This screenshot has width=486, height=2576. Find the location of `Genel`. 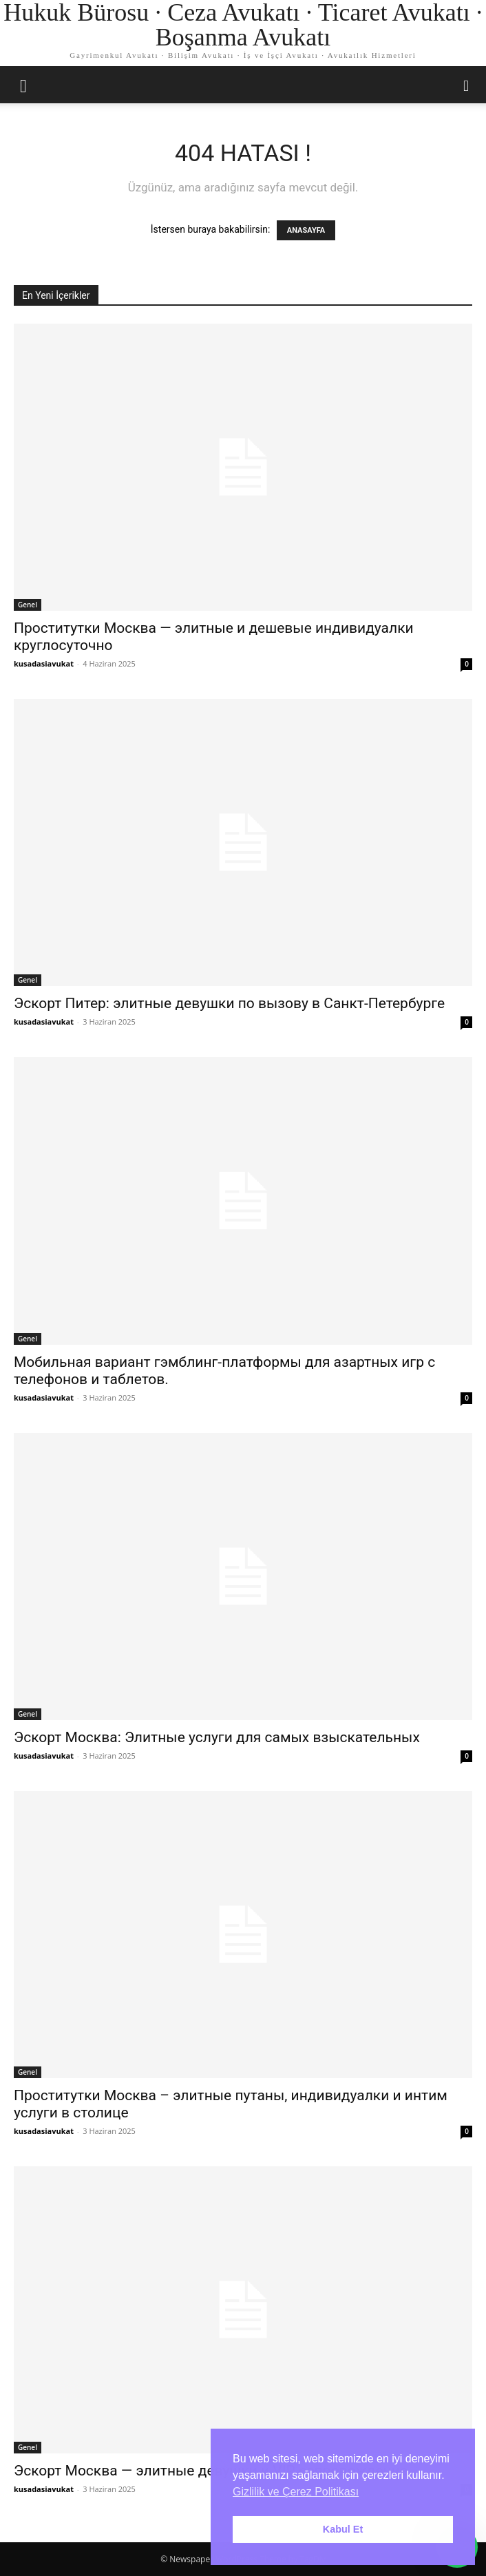

Genel is located at coordinates (27, 604).